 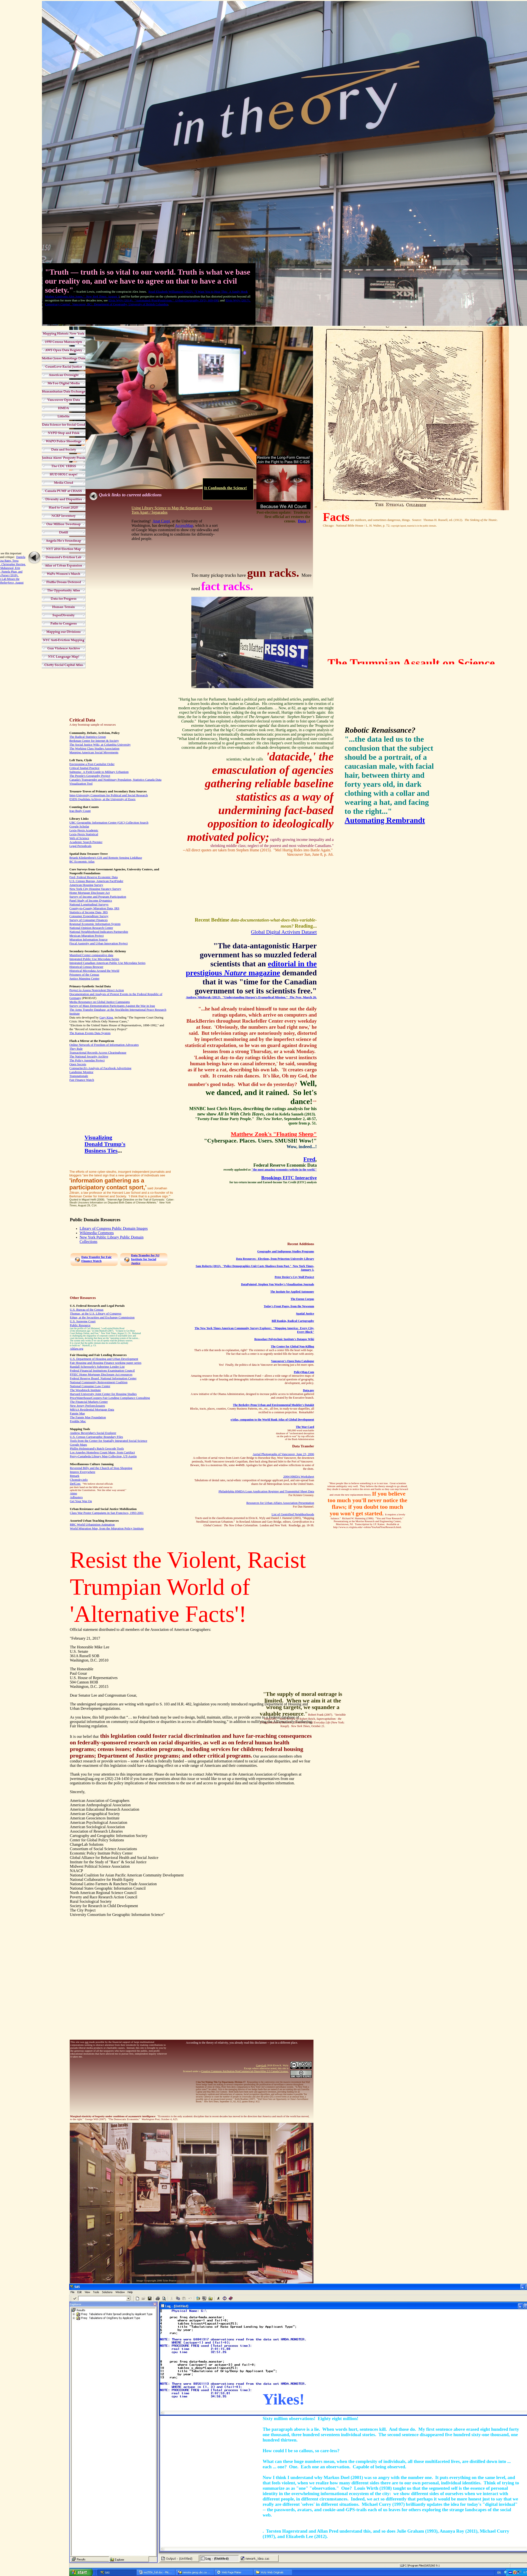 What do you see at coordinates (161, 521) in the screenshot?
I see `Anat Caspi` at bounding box center [161, 521].